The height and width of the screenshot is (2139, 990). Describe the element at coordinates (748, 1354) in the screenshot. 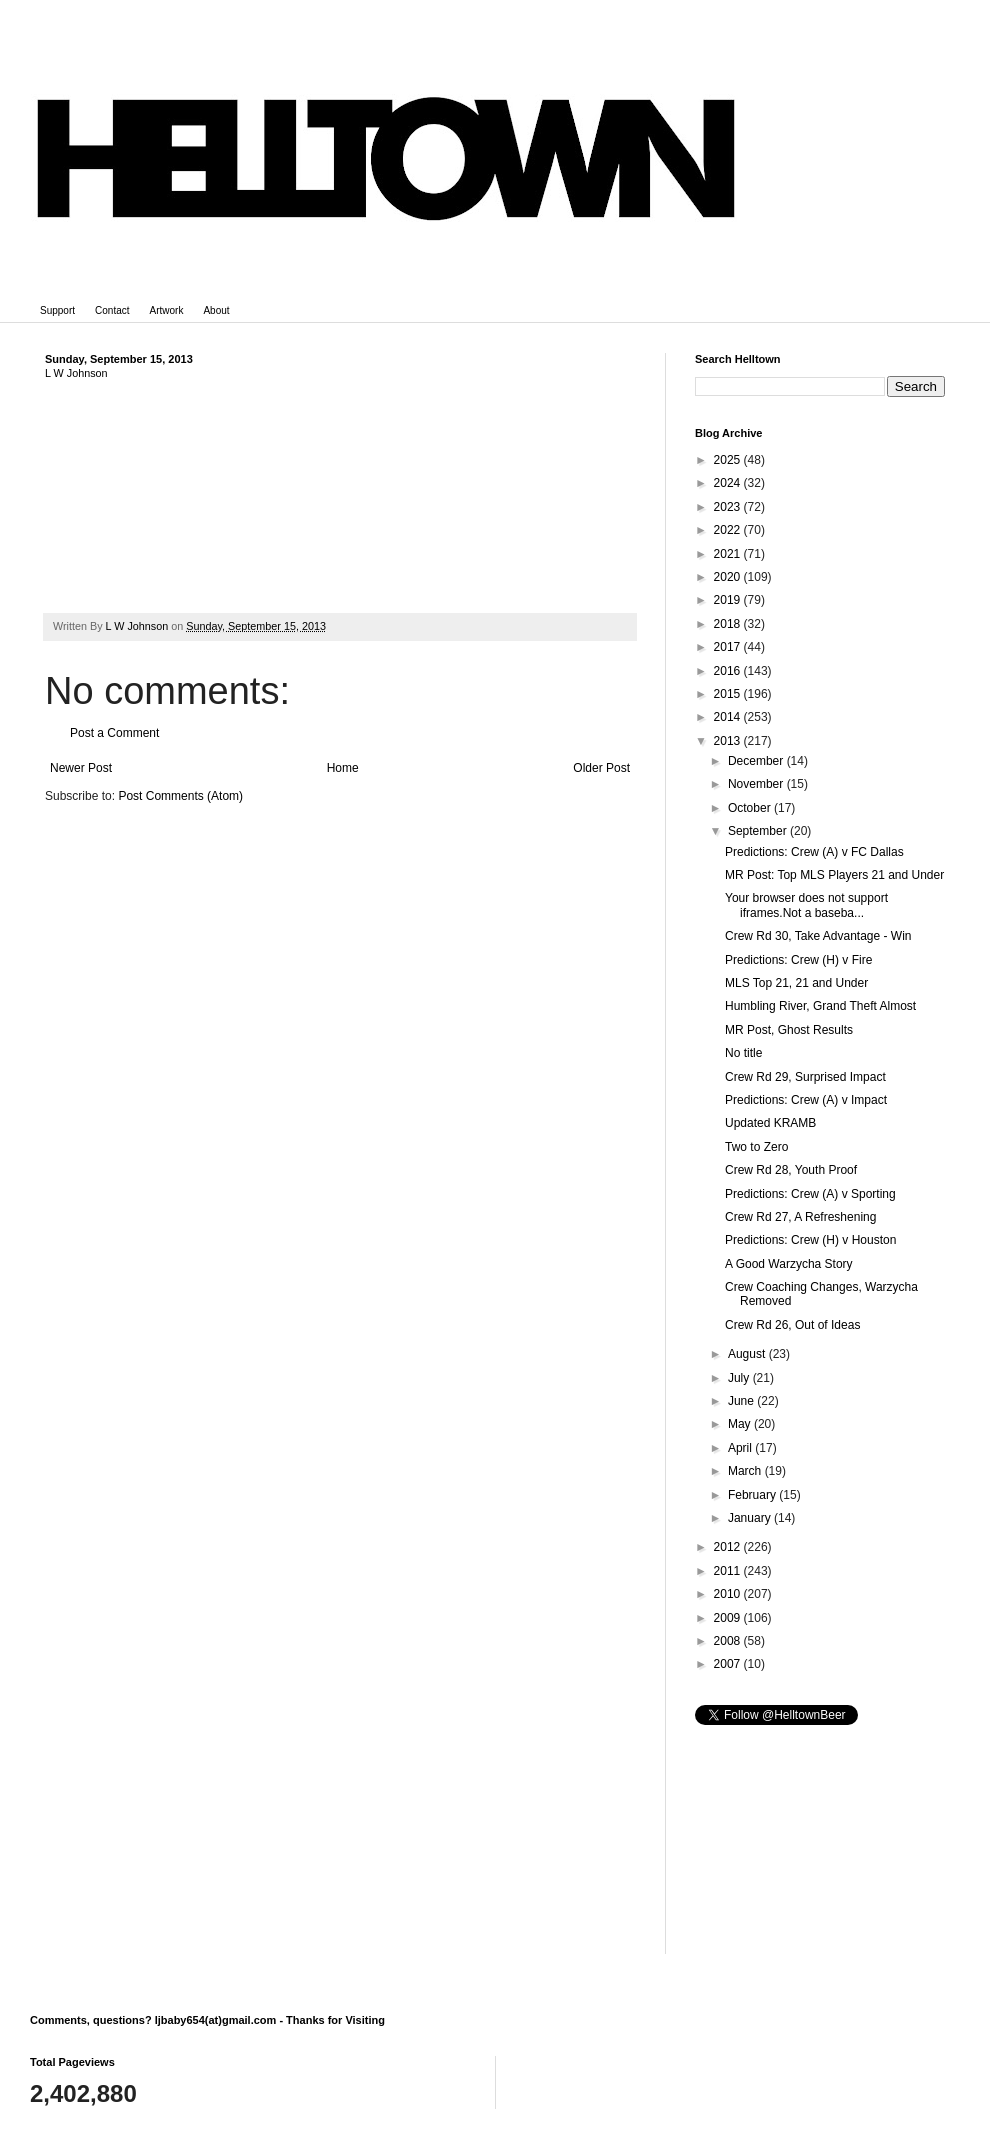

I see `August` at that location.